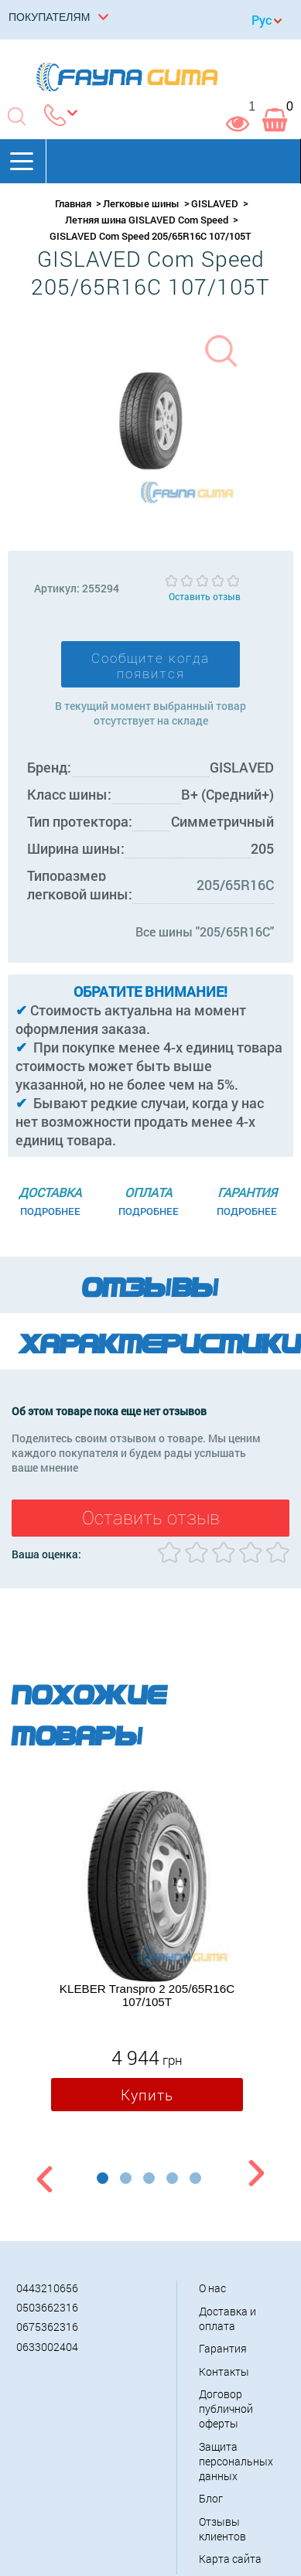 The image size is (301, 2576). What do you see at coordinates (223, 2348) in the screenshot?
I see `Гарантия` at bounding box center [223, 2348].